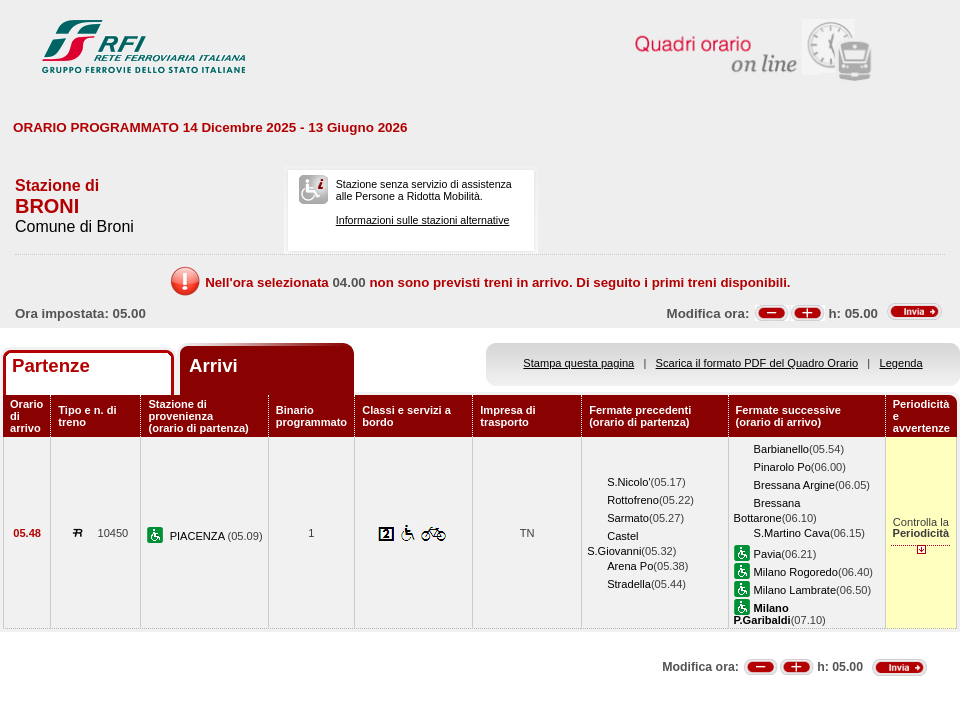  What do you see at coordinates (629, 584) in the screenshot?
I see `Stradella` at bounding box center [629, 584].